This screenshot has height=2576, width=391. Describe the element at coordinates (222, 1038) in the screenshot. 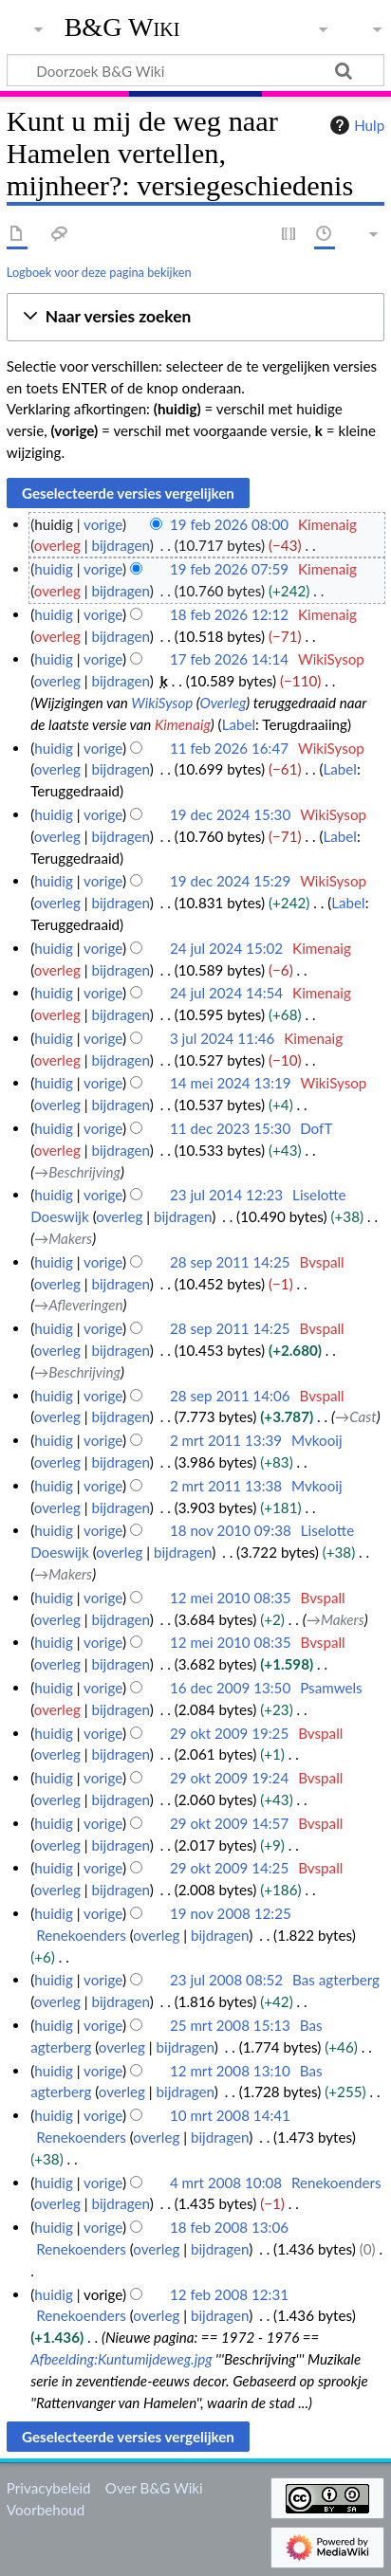

I see `3 jul 2024 11:46` at that location.